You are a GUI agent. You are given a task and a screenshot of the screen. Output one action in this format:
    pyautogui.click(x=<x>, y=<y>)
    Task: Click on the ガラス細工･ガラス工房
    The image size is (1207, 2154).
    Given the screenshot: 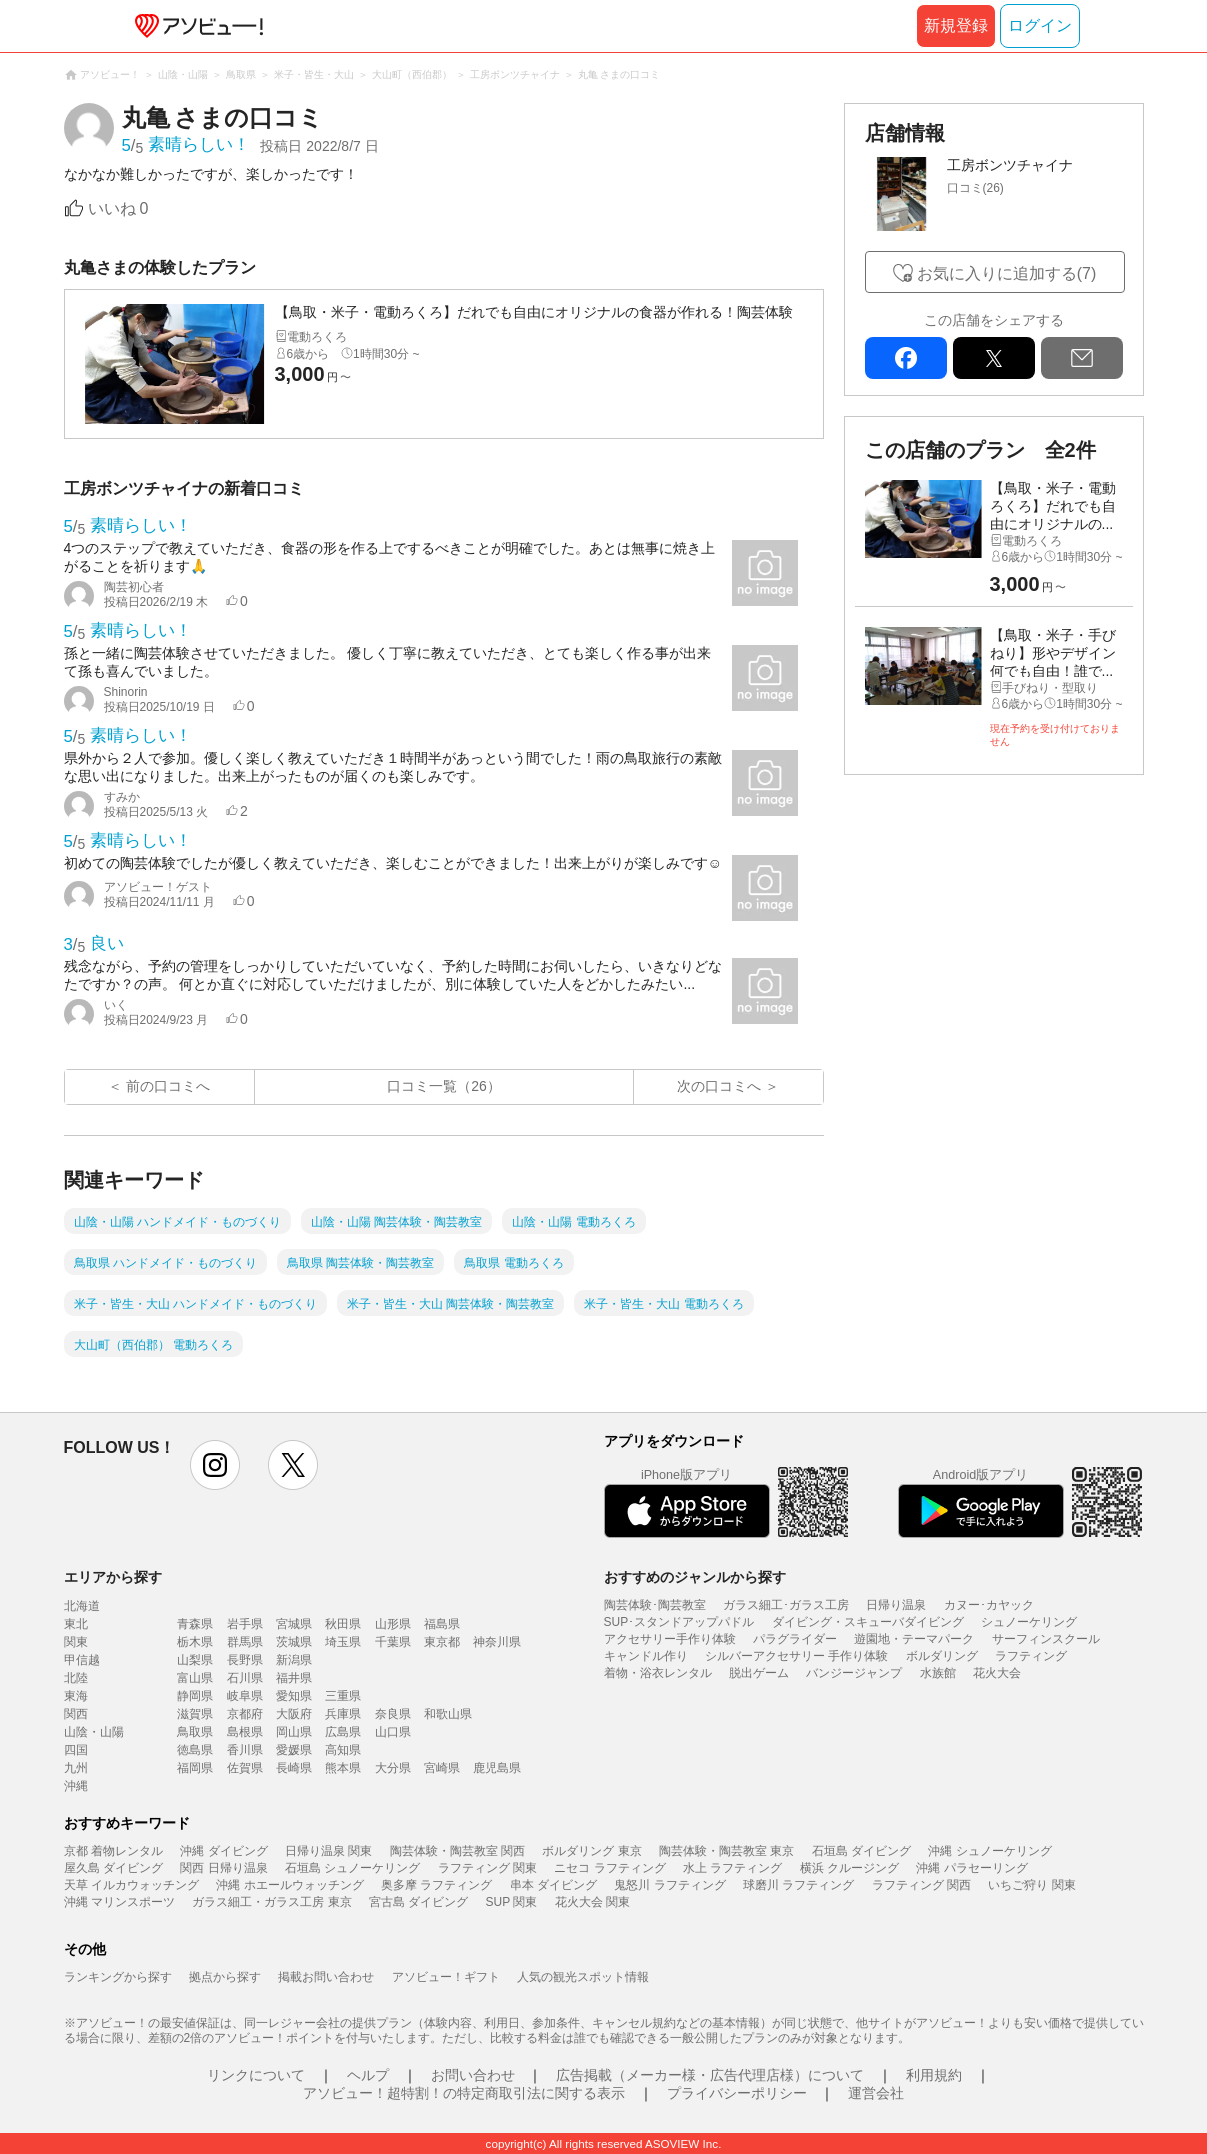 What is the action you would take?
    pyautogui.click(x=786, y=1605)
    